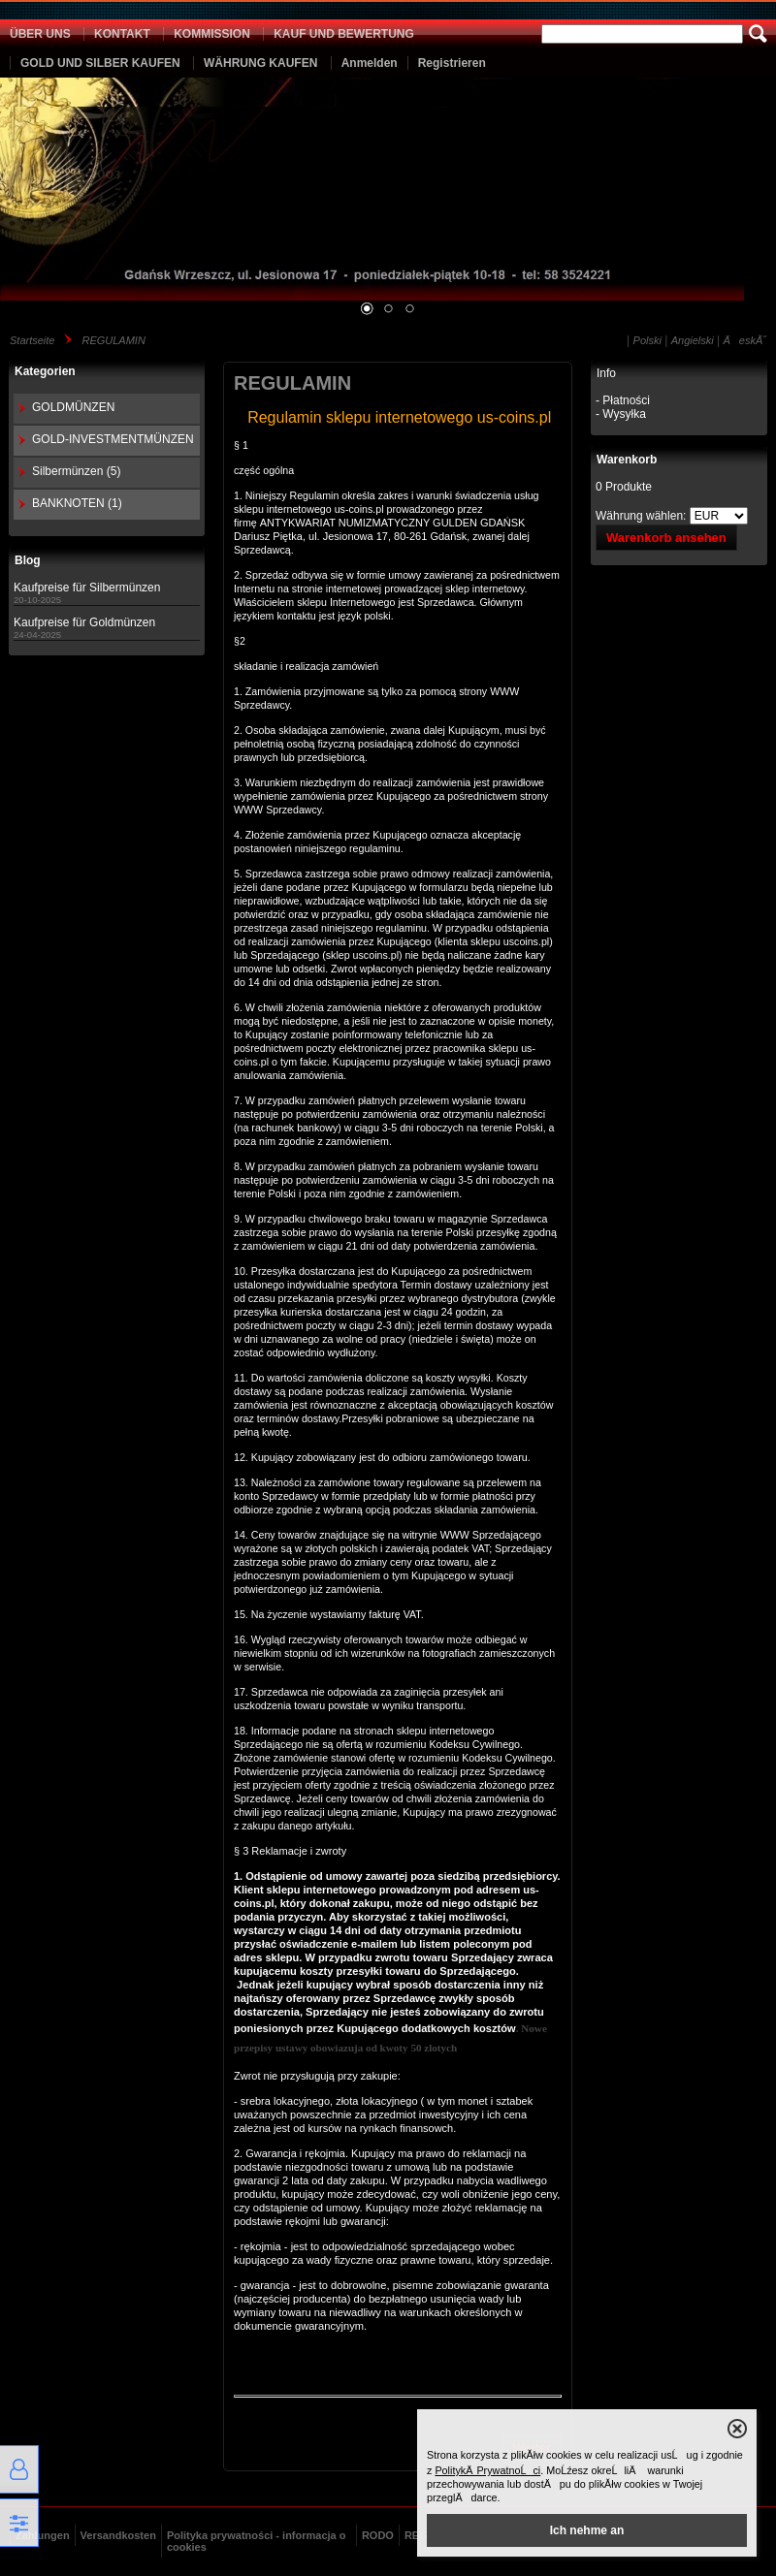 Image resolution: width=776 pixels, height=2576 pixels. Describe the element at coordinates (76, 471) in the screenshot. I see `Silbermünzen (5)` at that location.